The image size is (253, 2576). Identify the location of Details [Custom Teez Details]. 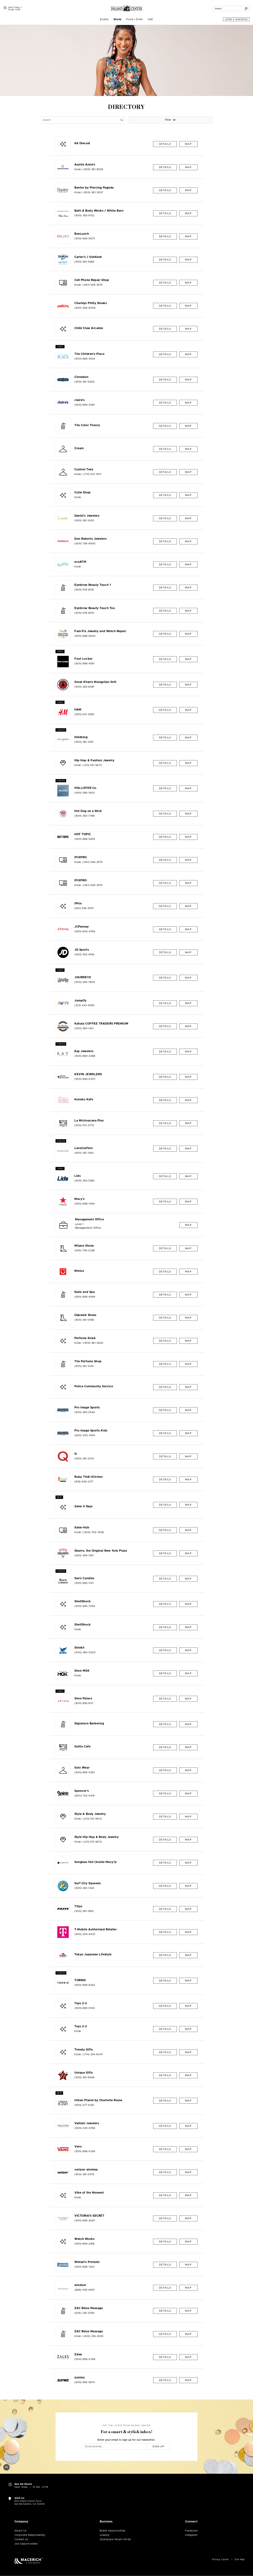
(165, 472).